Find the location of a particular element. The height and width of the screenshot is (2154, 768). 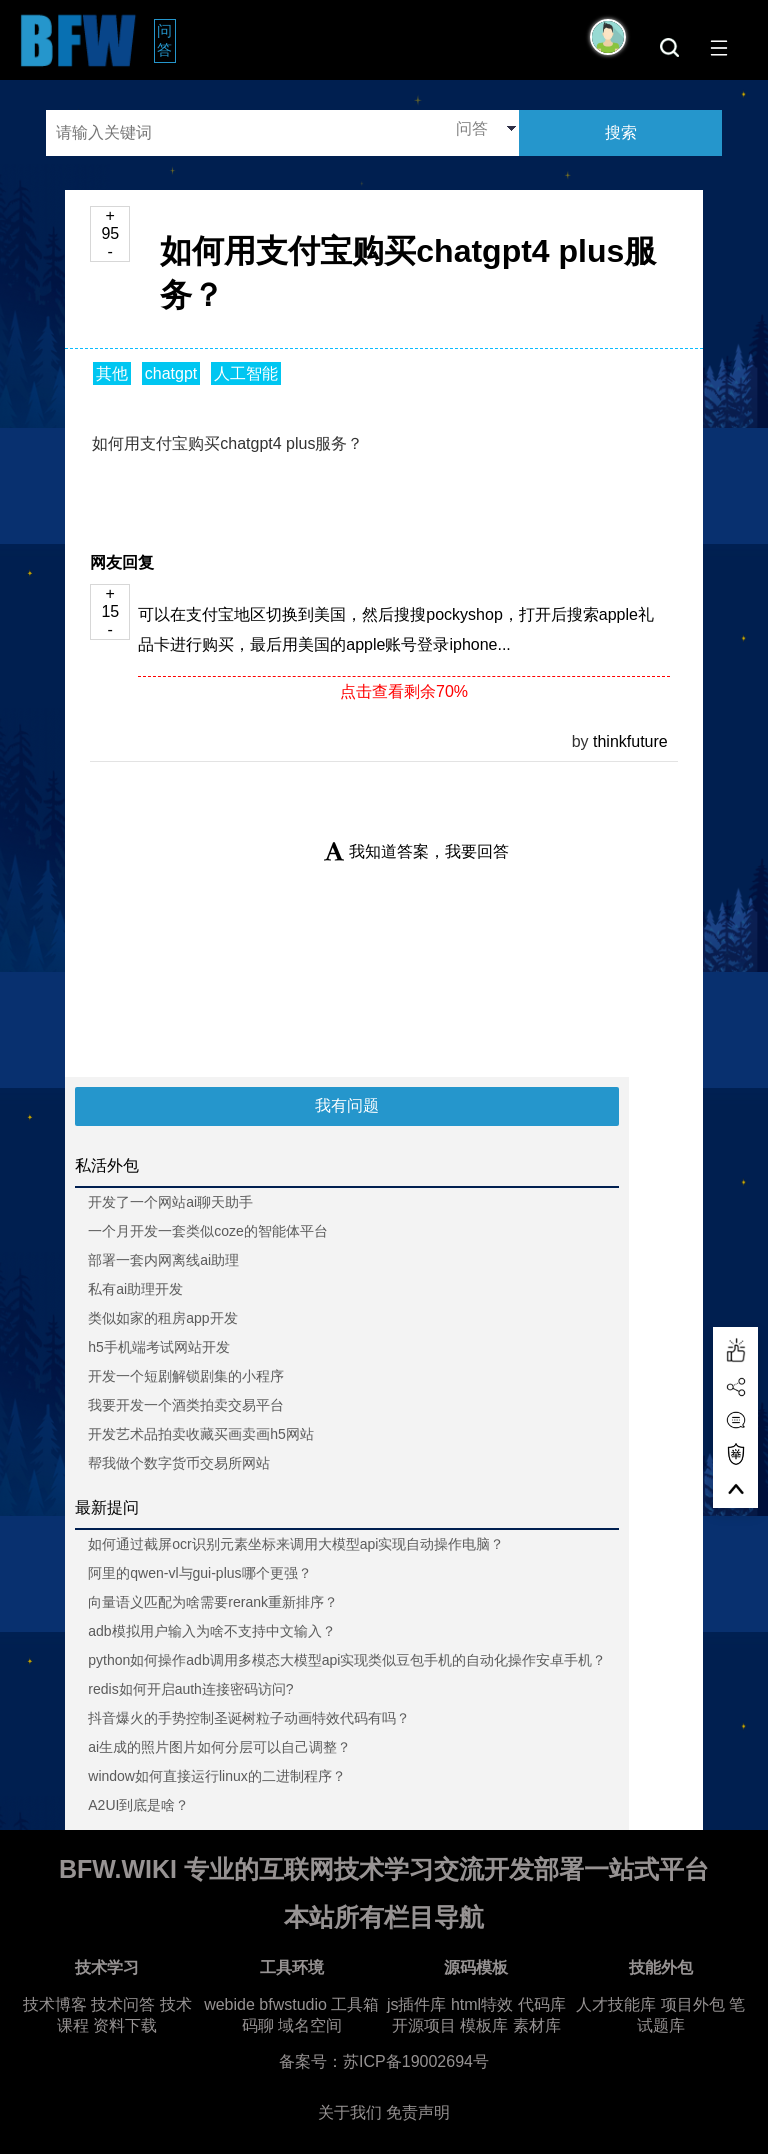

问答 is located at coordinates (166, 40).